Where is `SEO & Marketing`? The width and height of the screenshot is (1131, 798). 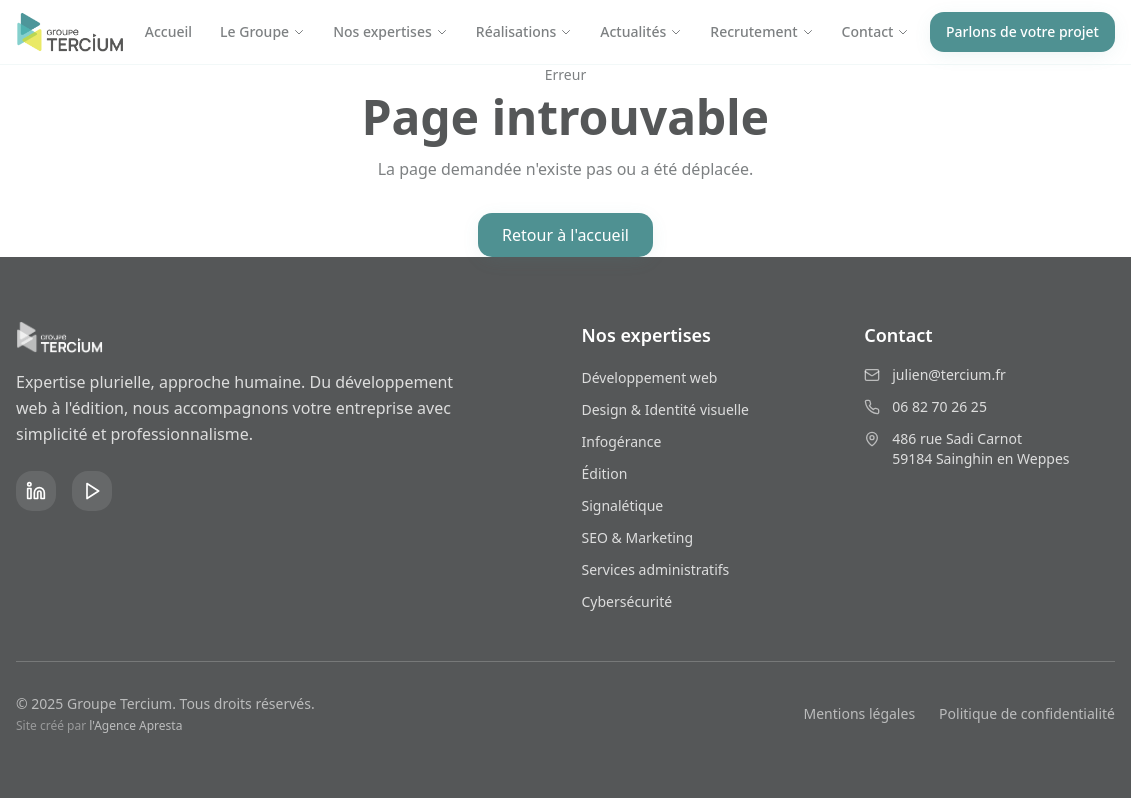
SEO & Marketing is located at coordinates (638, 537).